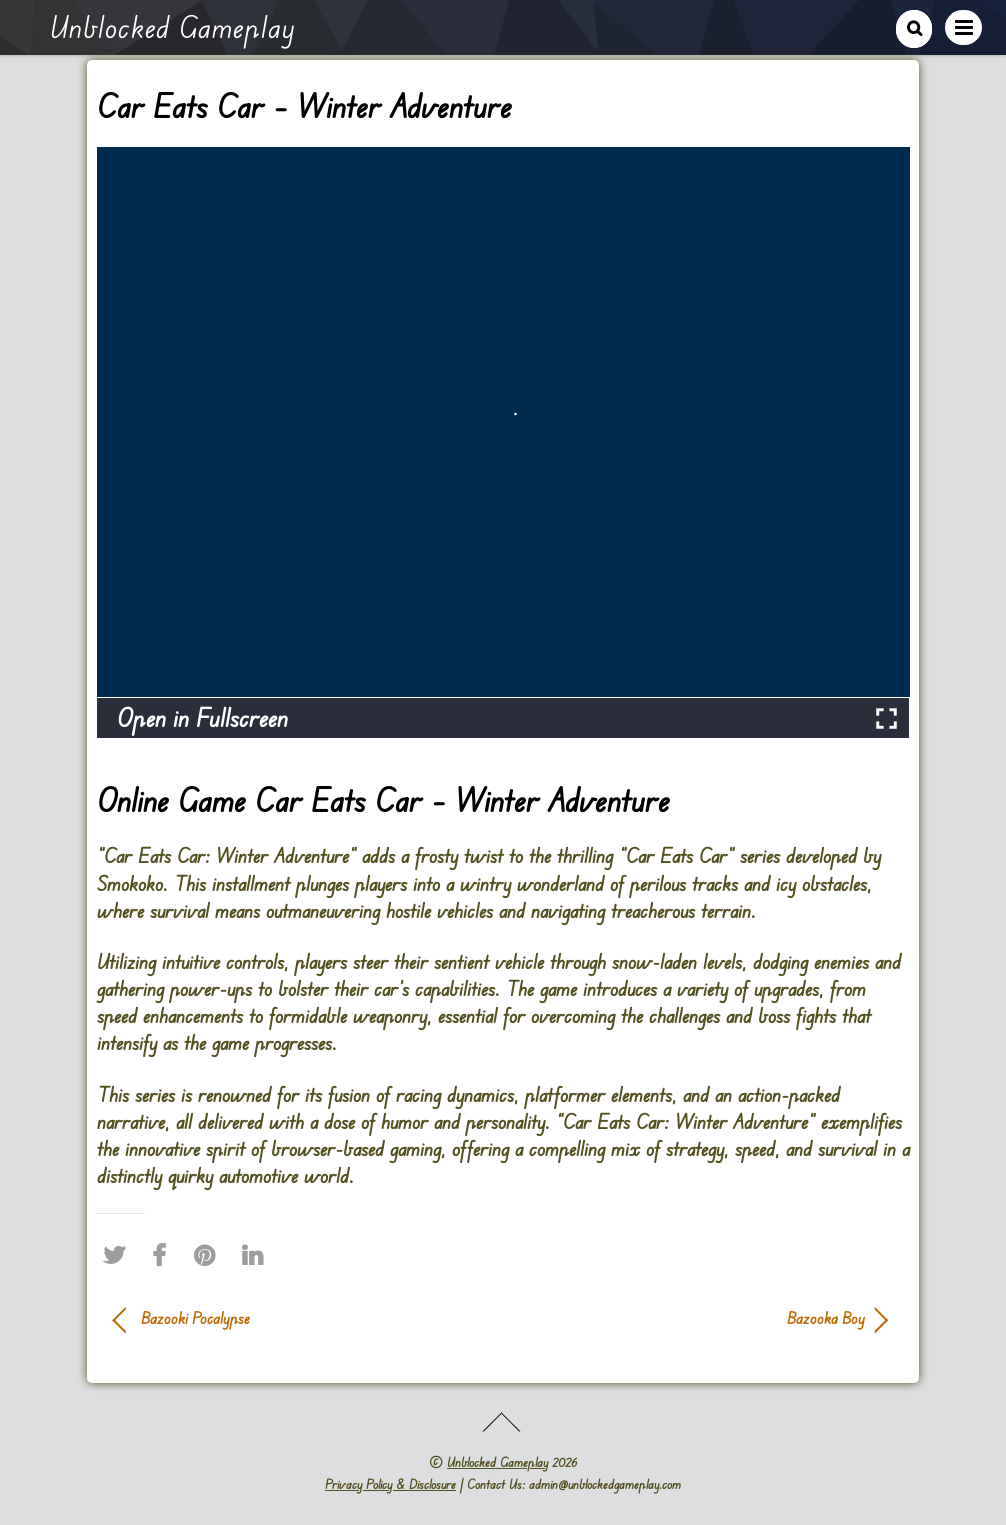 The height and width of the screenshot is (1525, 1006). Describe the element at coordinates (390, 1484) in the screenshot. I see `Privacy Policy & Disclosure` at that location.